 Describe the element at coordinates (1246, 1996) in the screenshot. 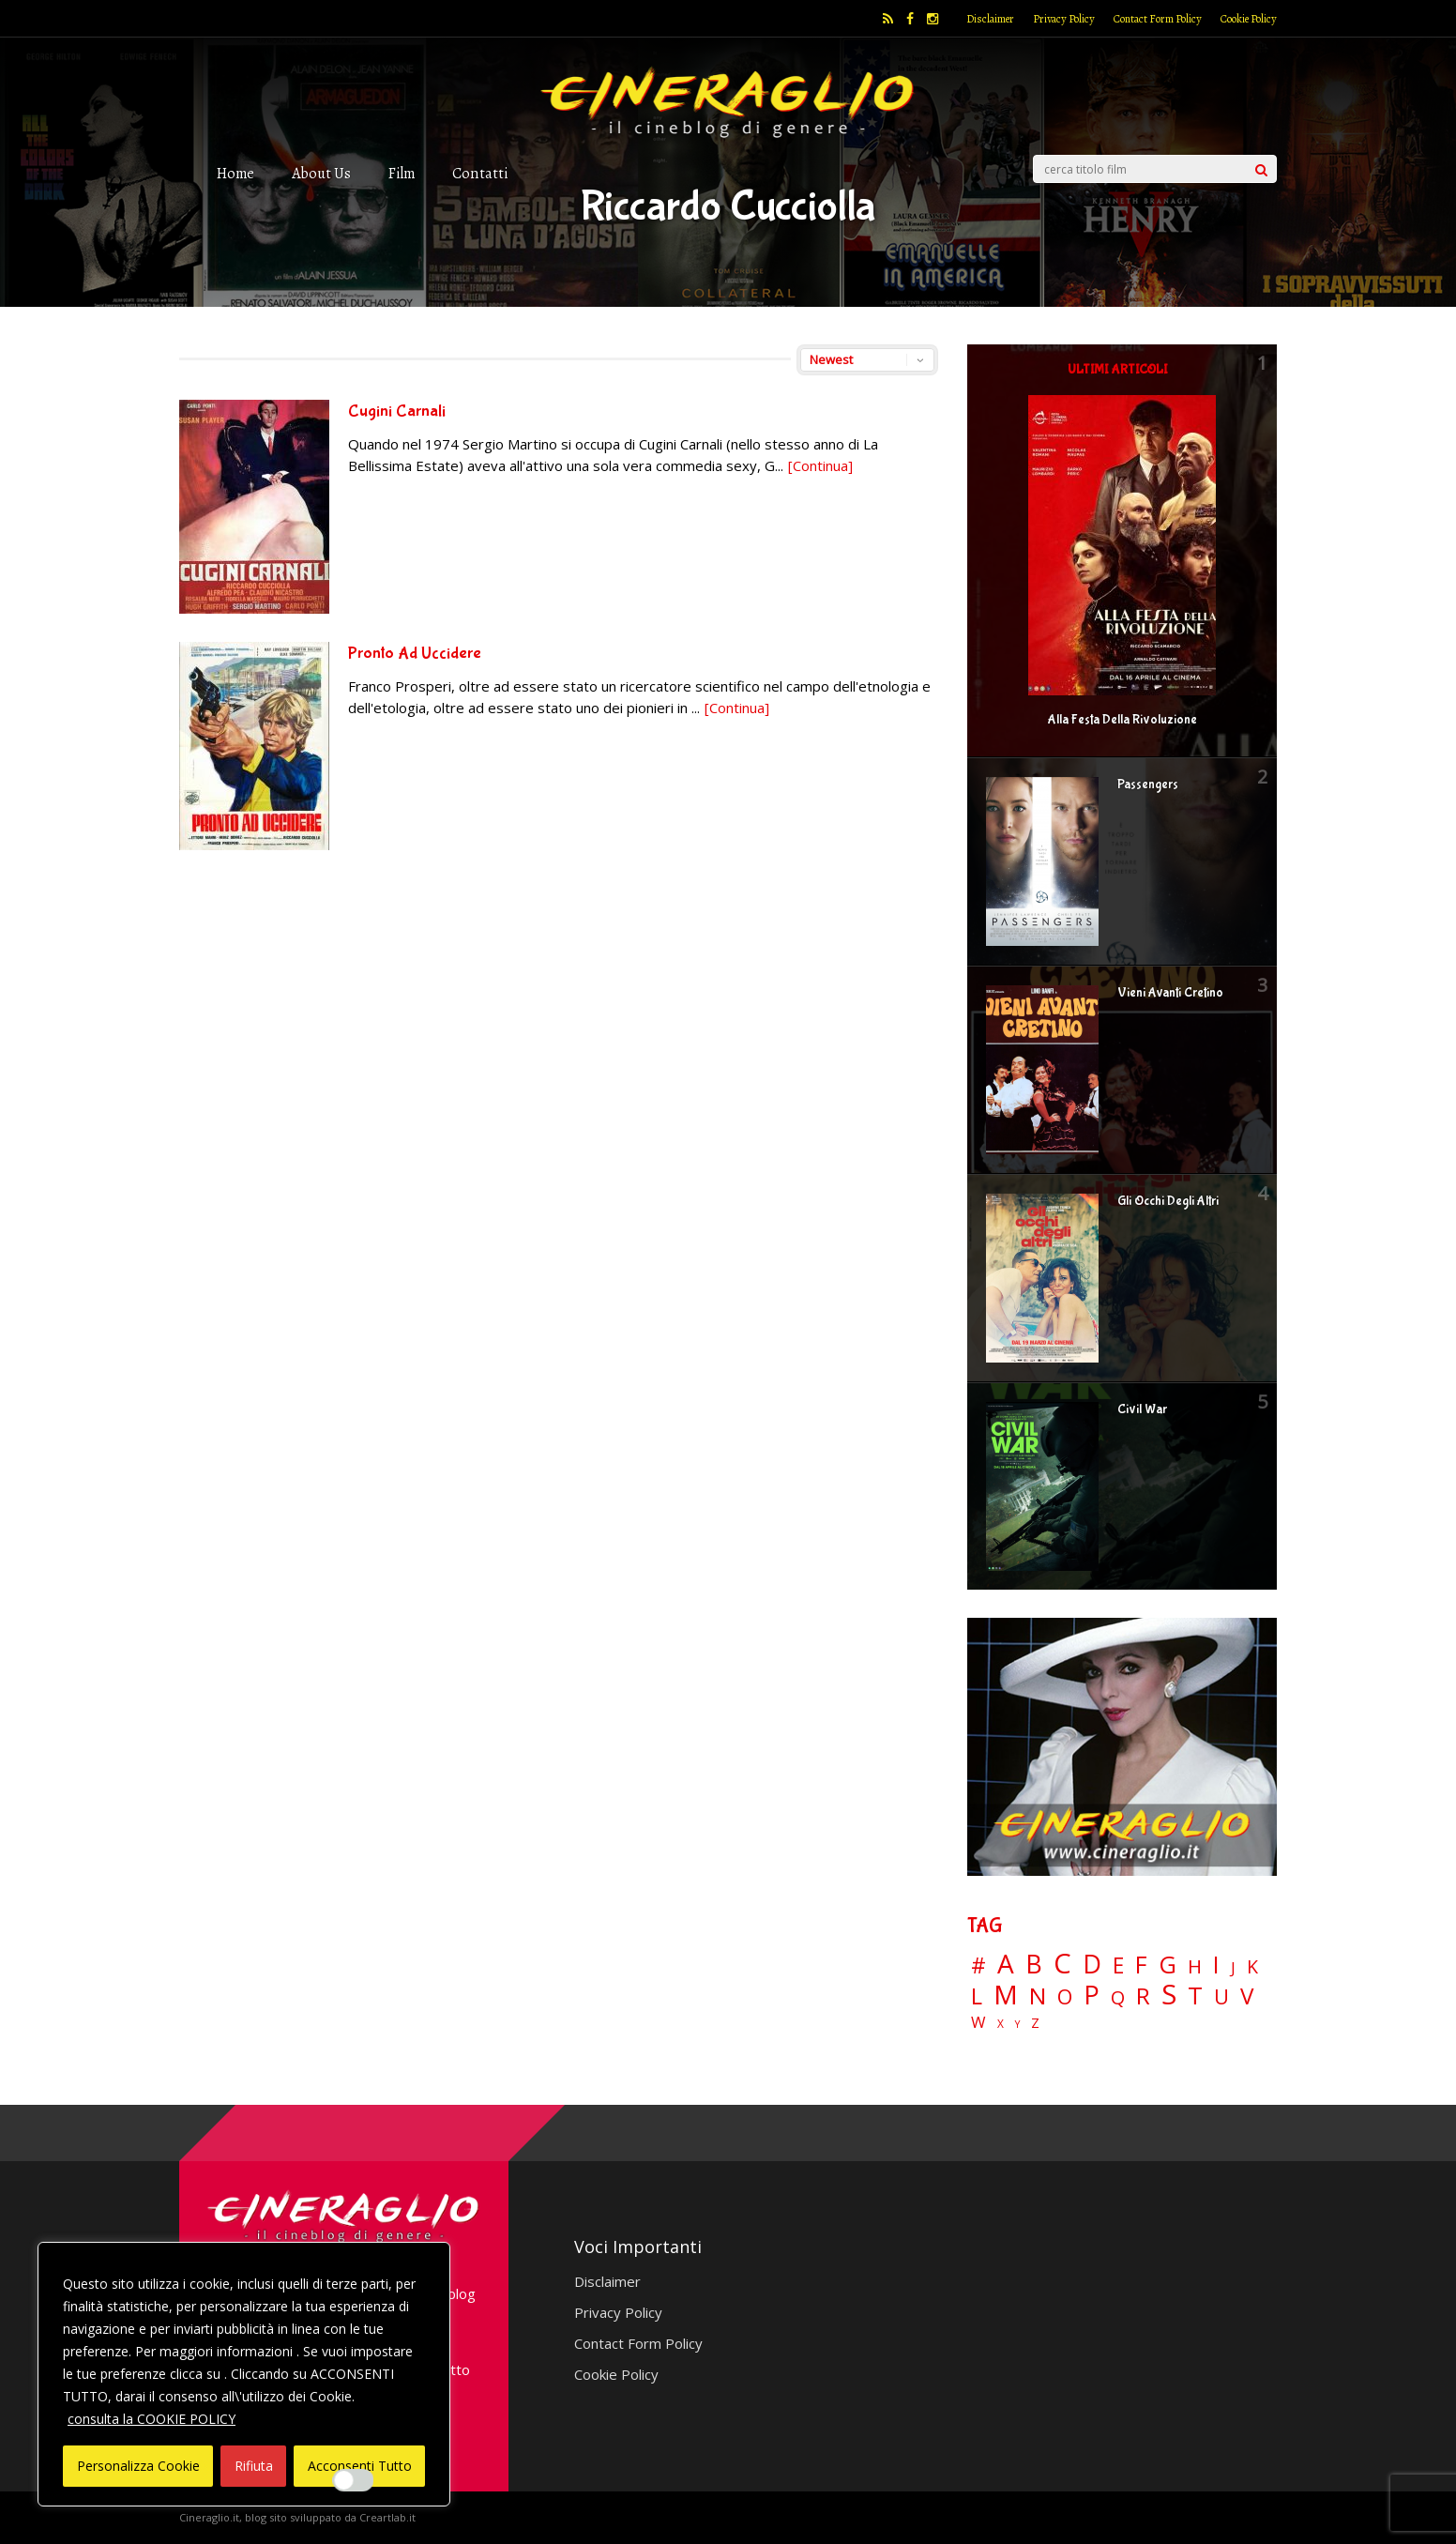

I see `V [V (64 elementi)]` at that location.